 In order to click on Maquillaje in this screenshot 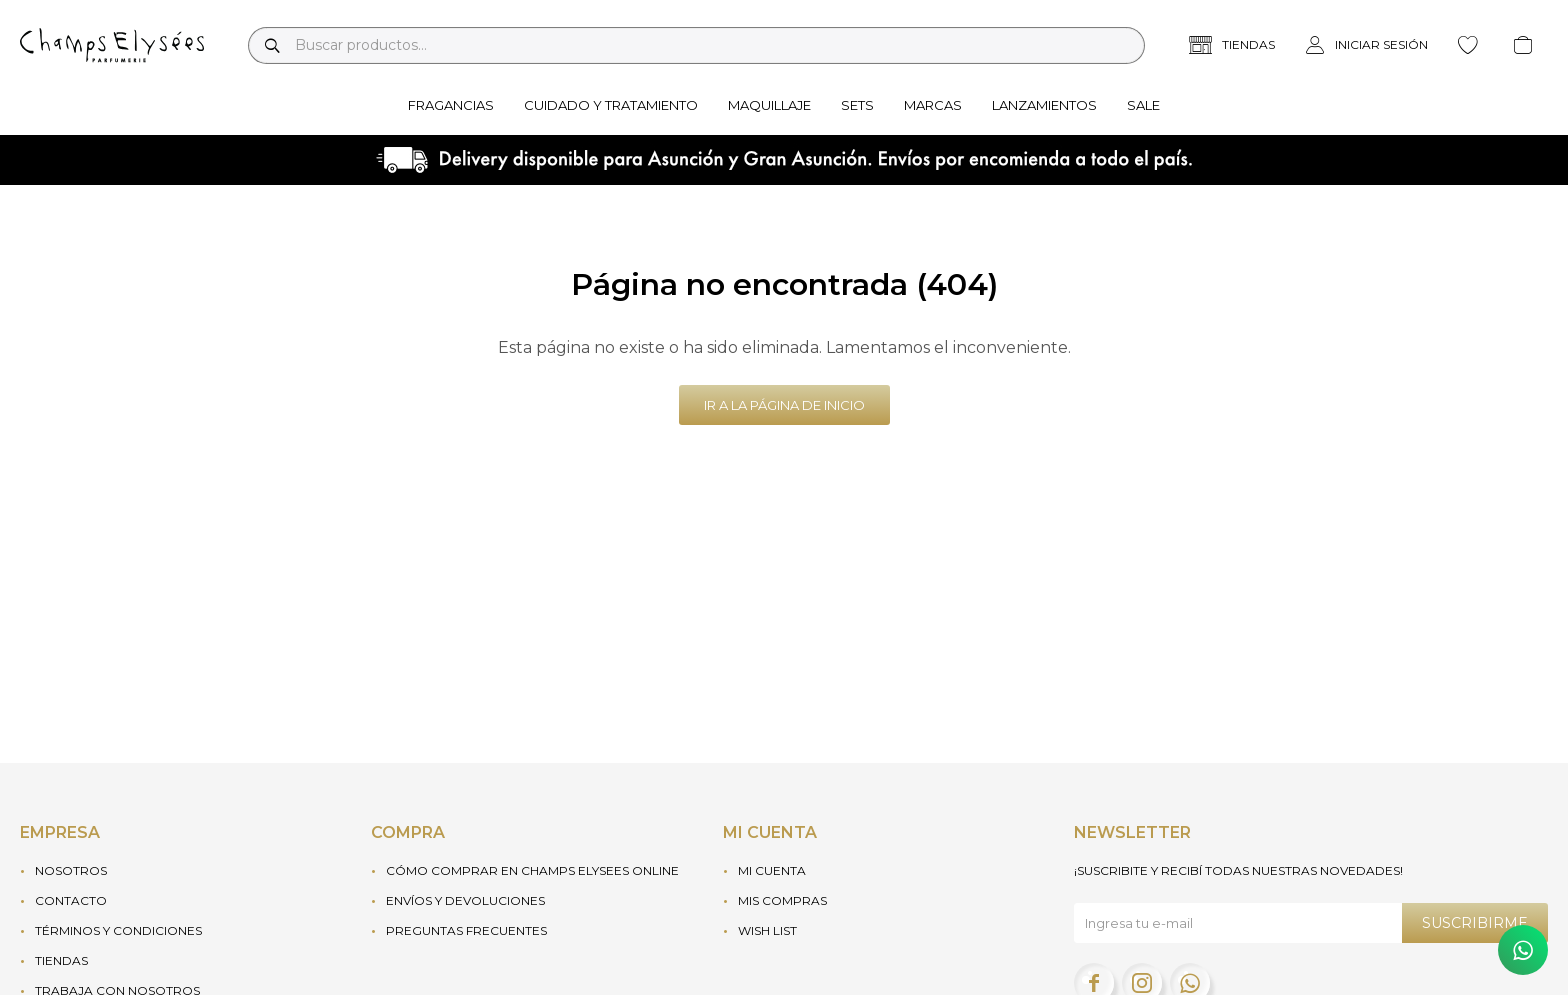, I will do `click(769, 105)`.